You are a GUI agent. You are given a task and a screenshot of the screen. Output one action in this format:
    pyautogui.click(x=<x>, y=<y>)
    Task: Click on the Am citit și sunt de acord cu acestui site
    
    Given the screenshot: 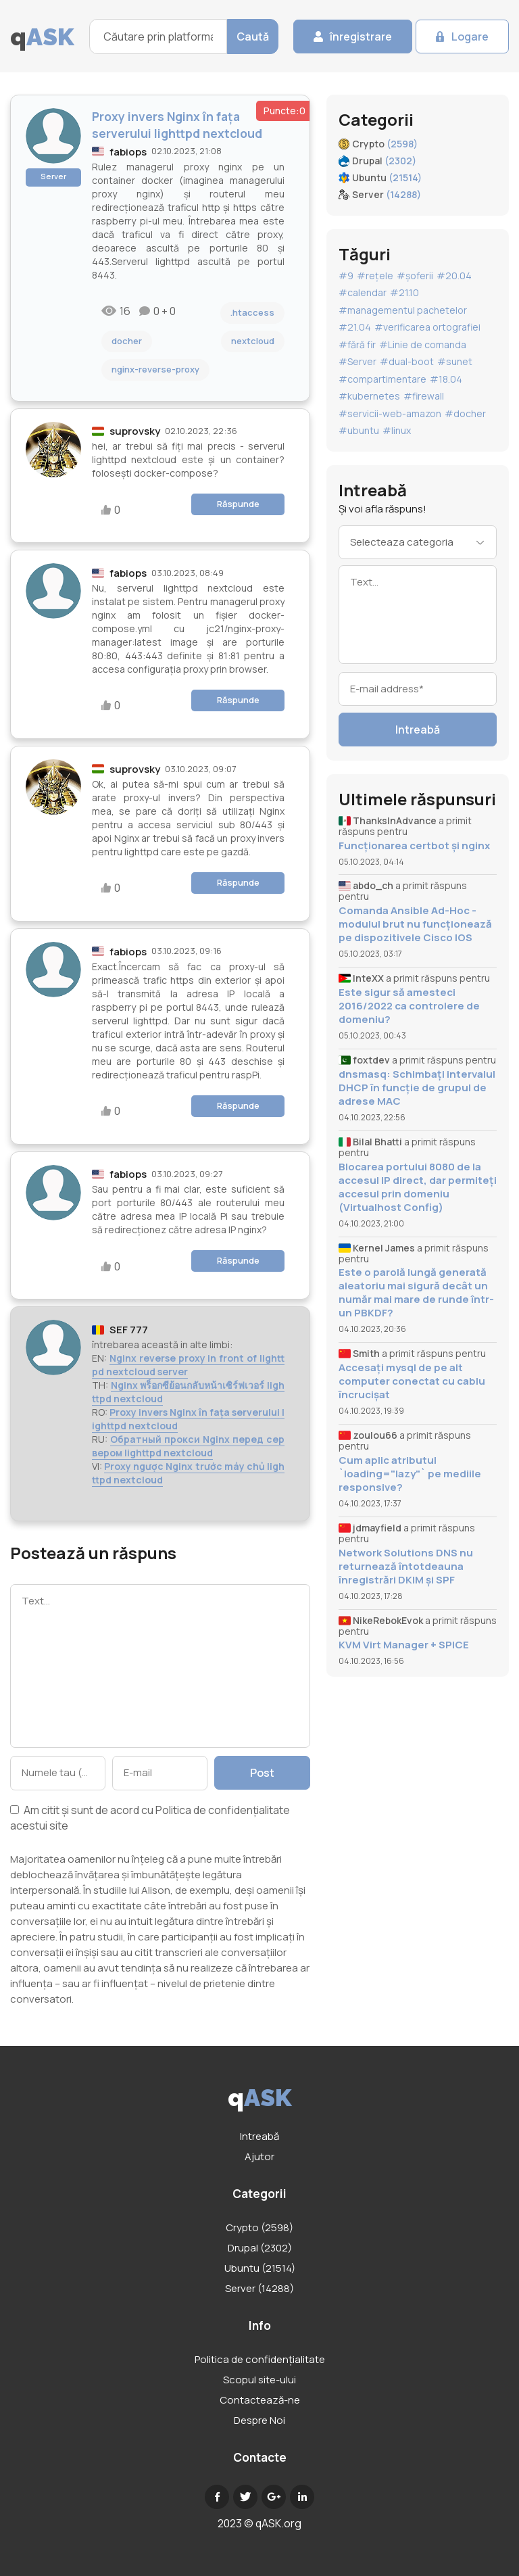 What is the action you would take?
    pyautogui.click(x=150, y=1818)
    